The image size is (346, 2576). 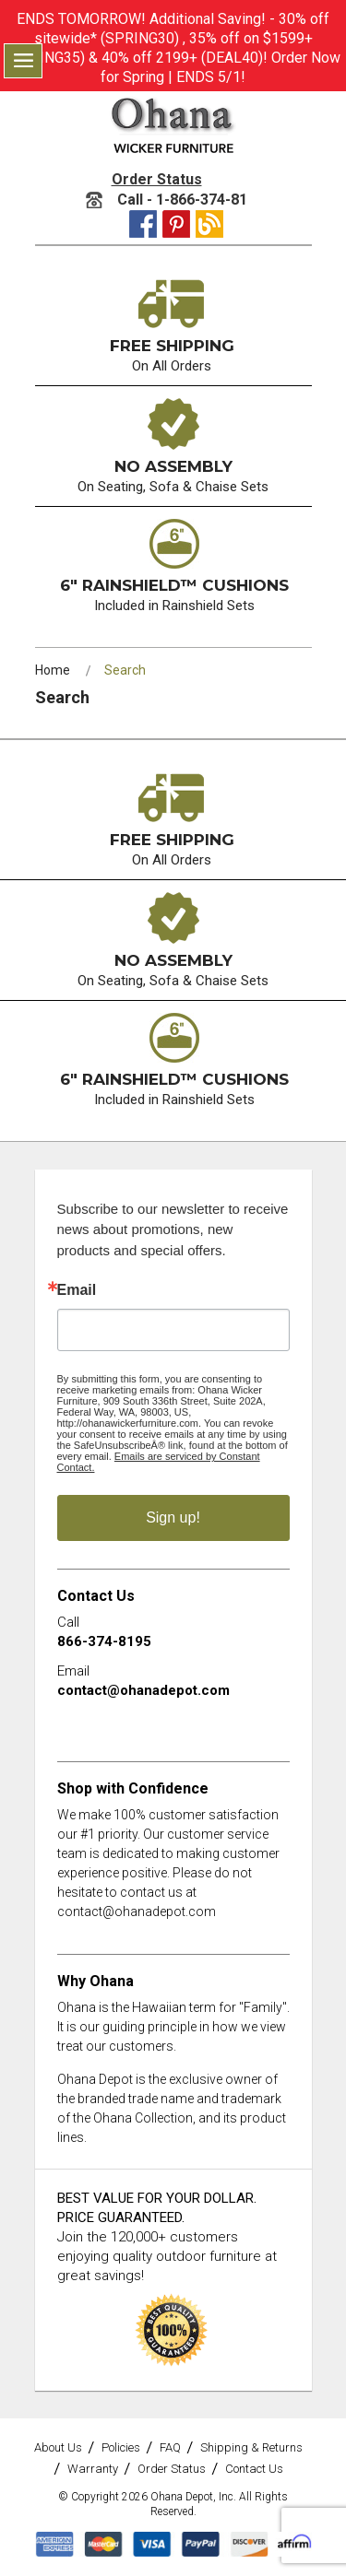 I want to click on Contact Us, so click(x=254, y=2469).